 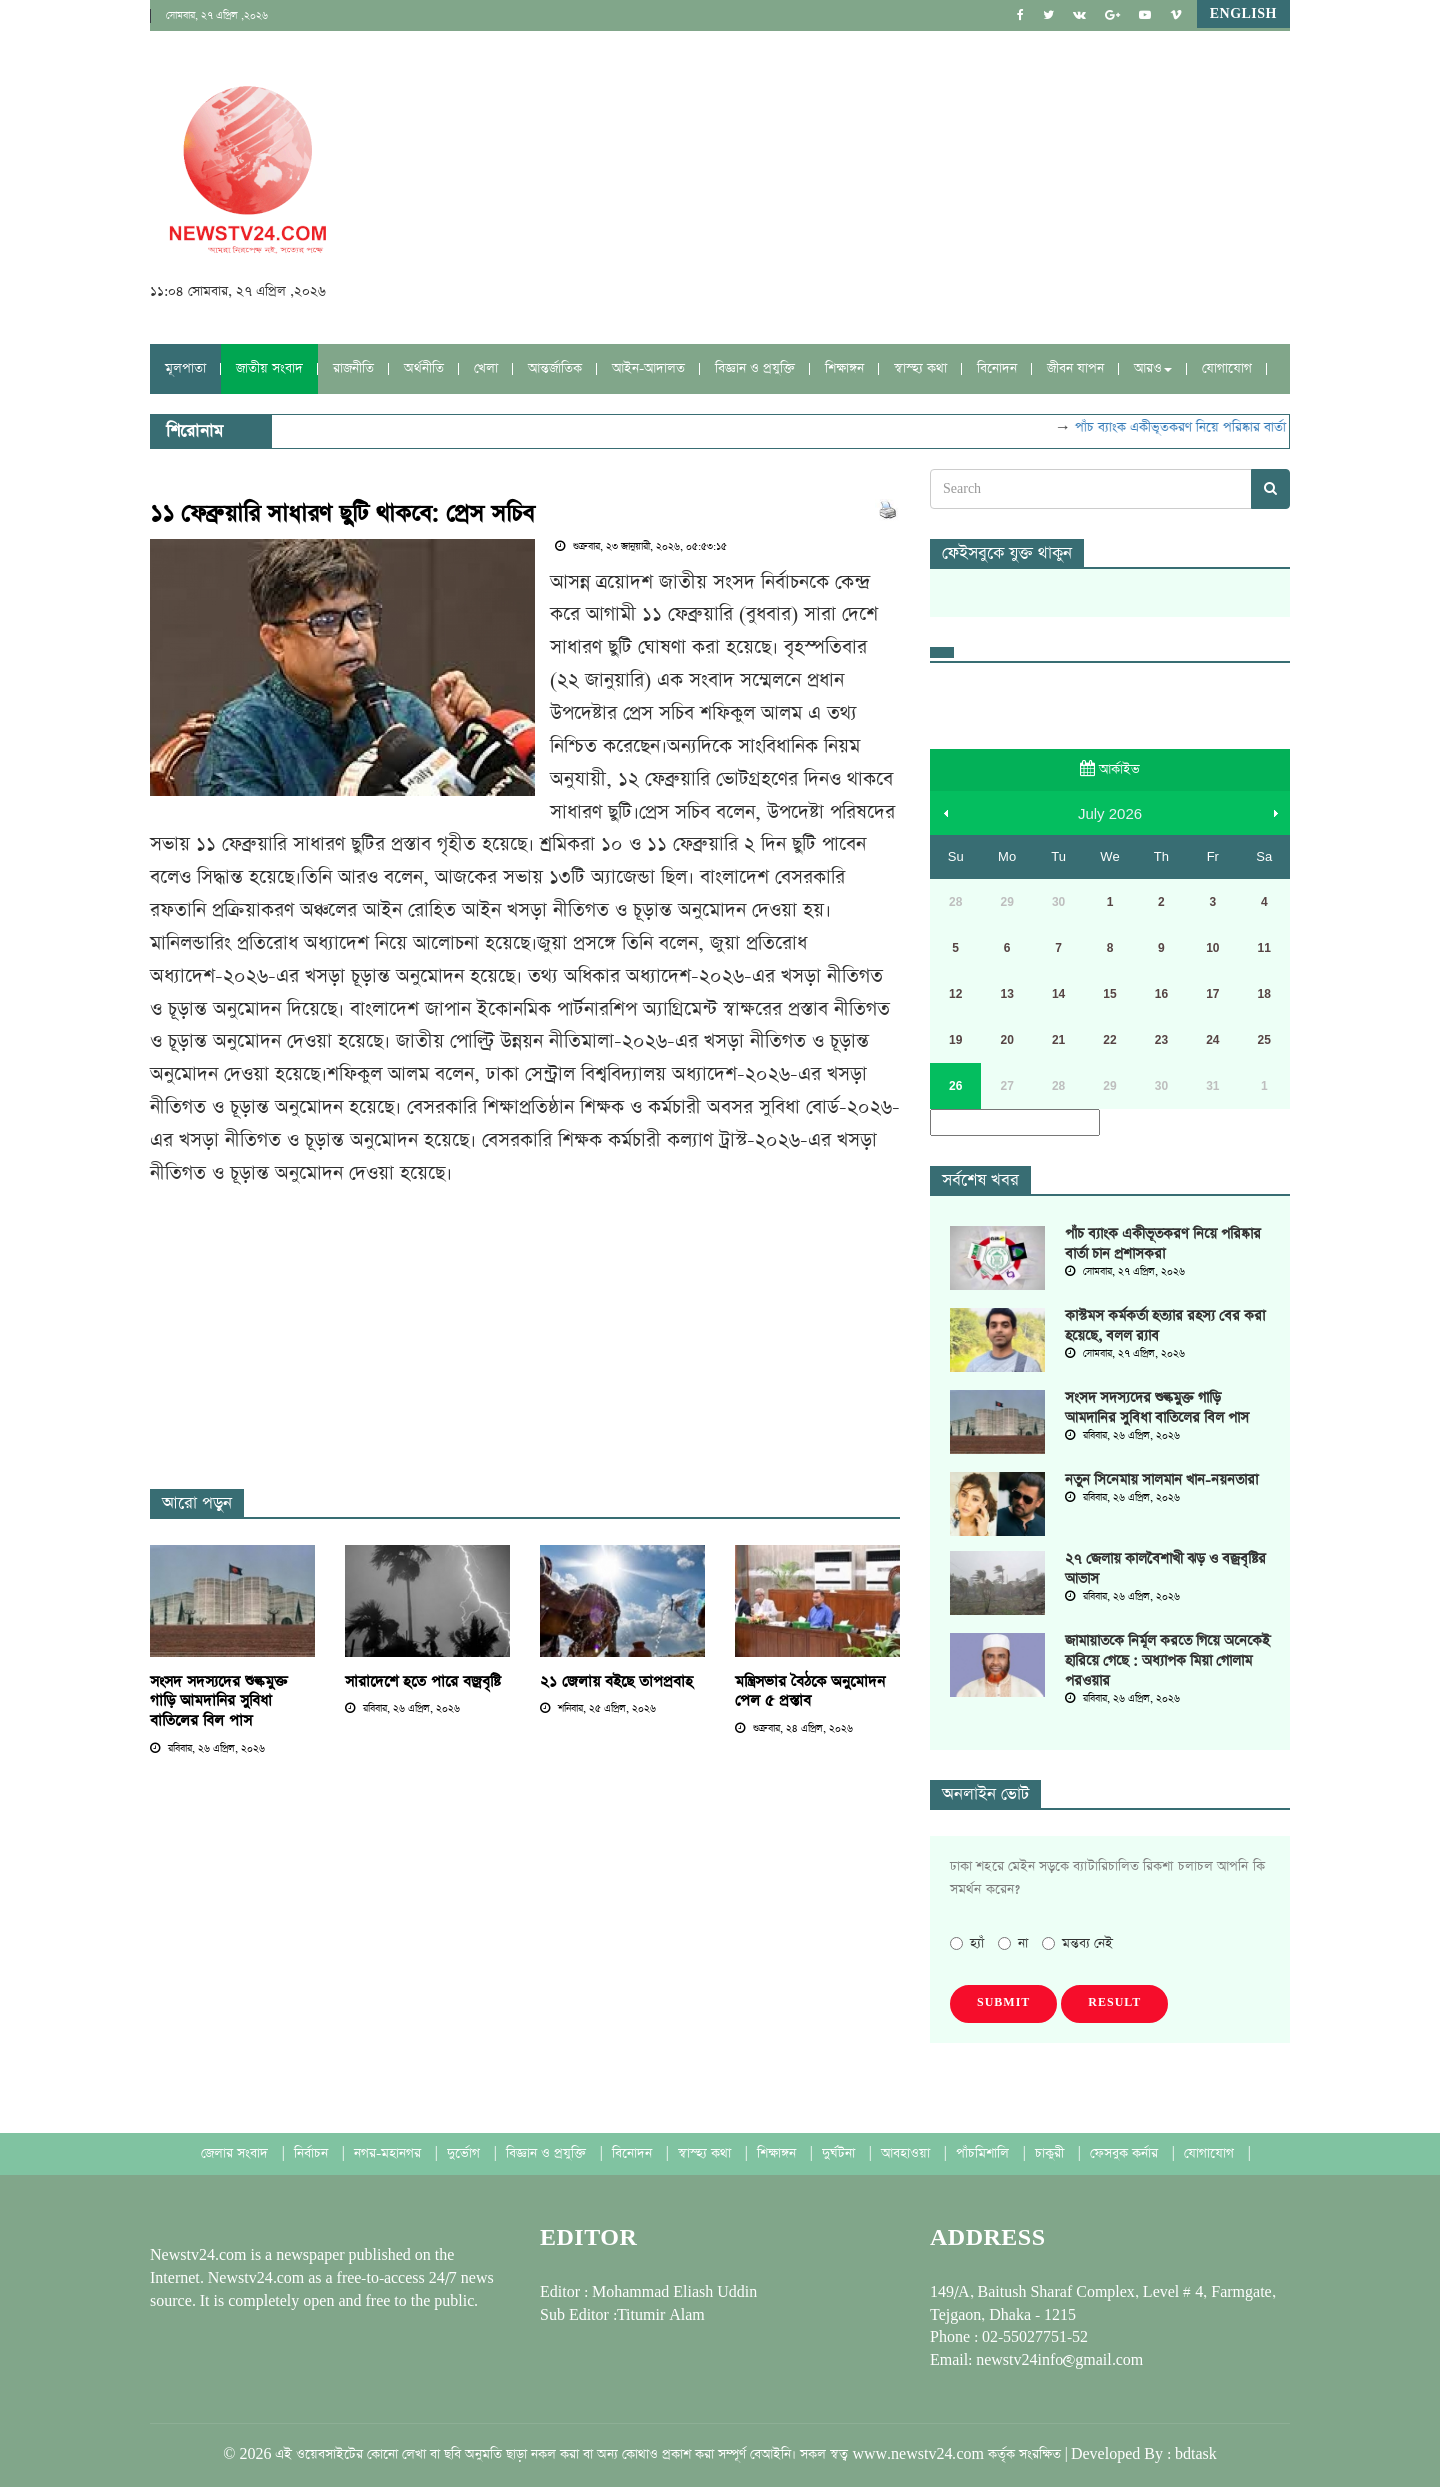 What do you see at coordinates (1006, 1040) in the screenshot?
I see `20` at bounding box center [1006, 1040].